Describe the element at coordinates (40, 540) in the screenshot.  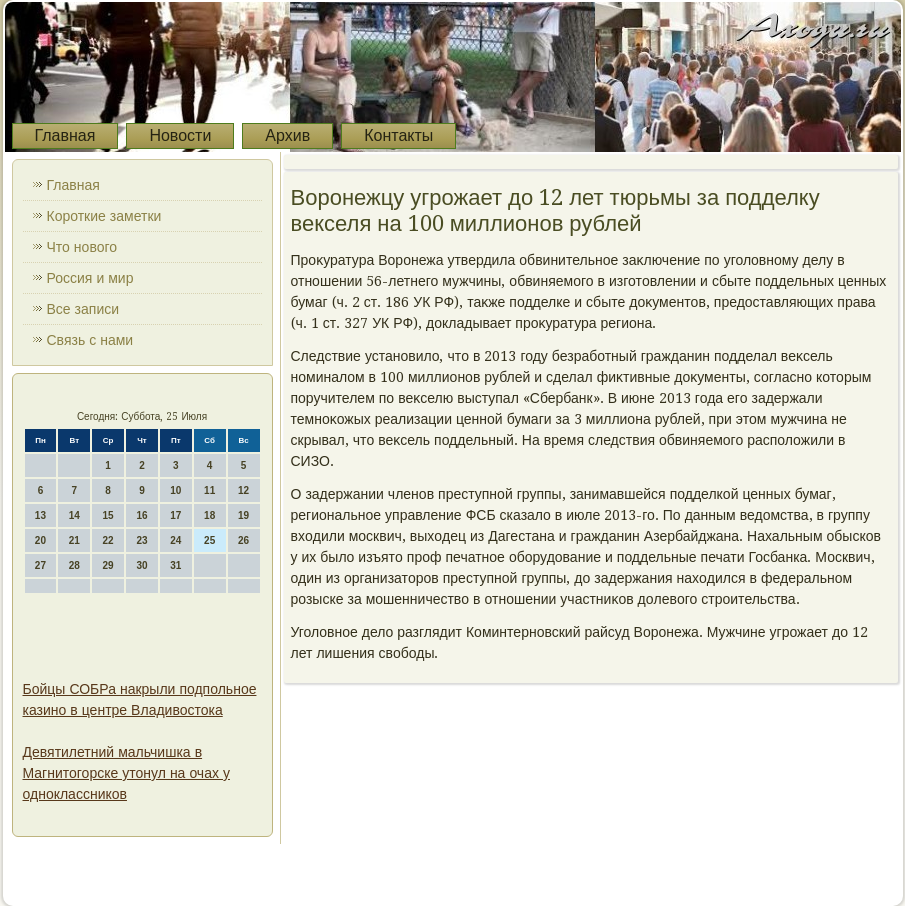
I see `20` at that location.